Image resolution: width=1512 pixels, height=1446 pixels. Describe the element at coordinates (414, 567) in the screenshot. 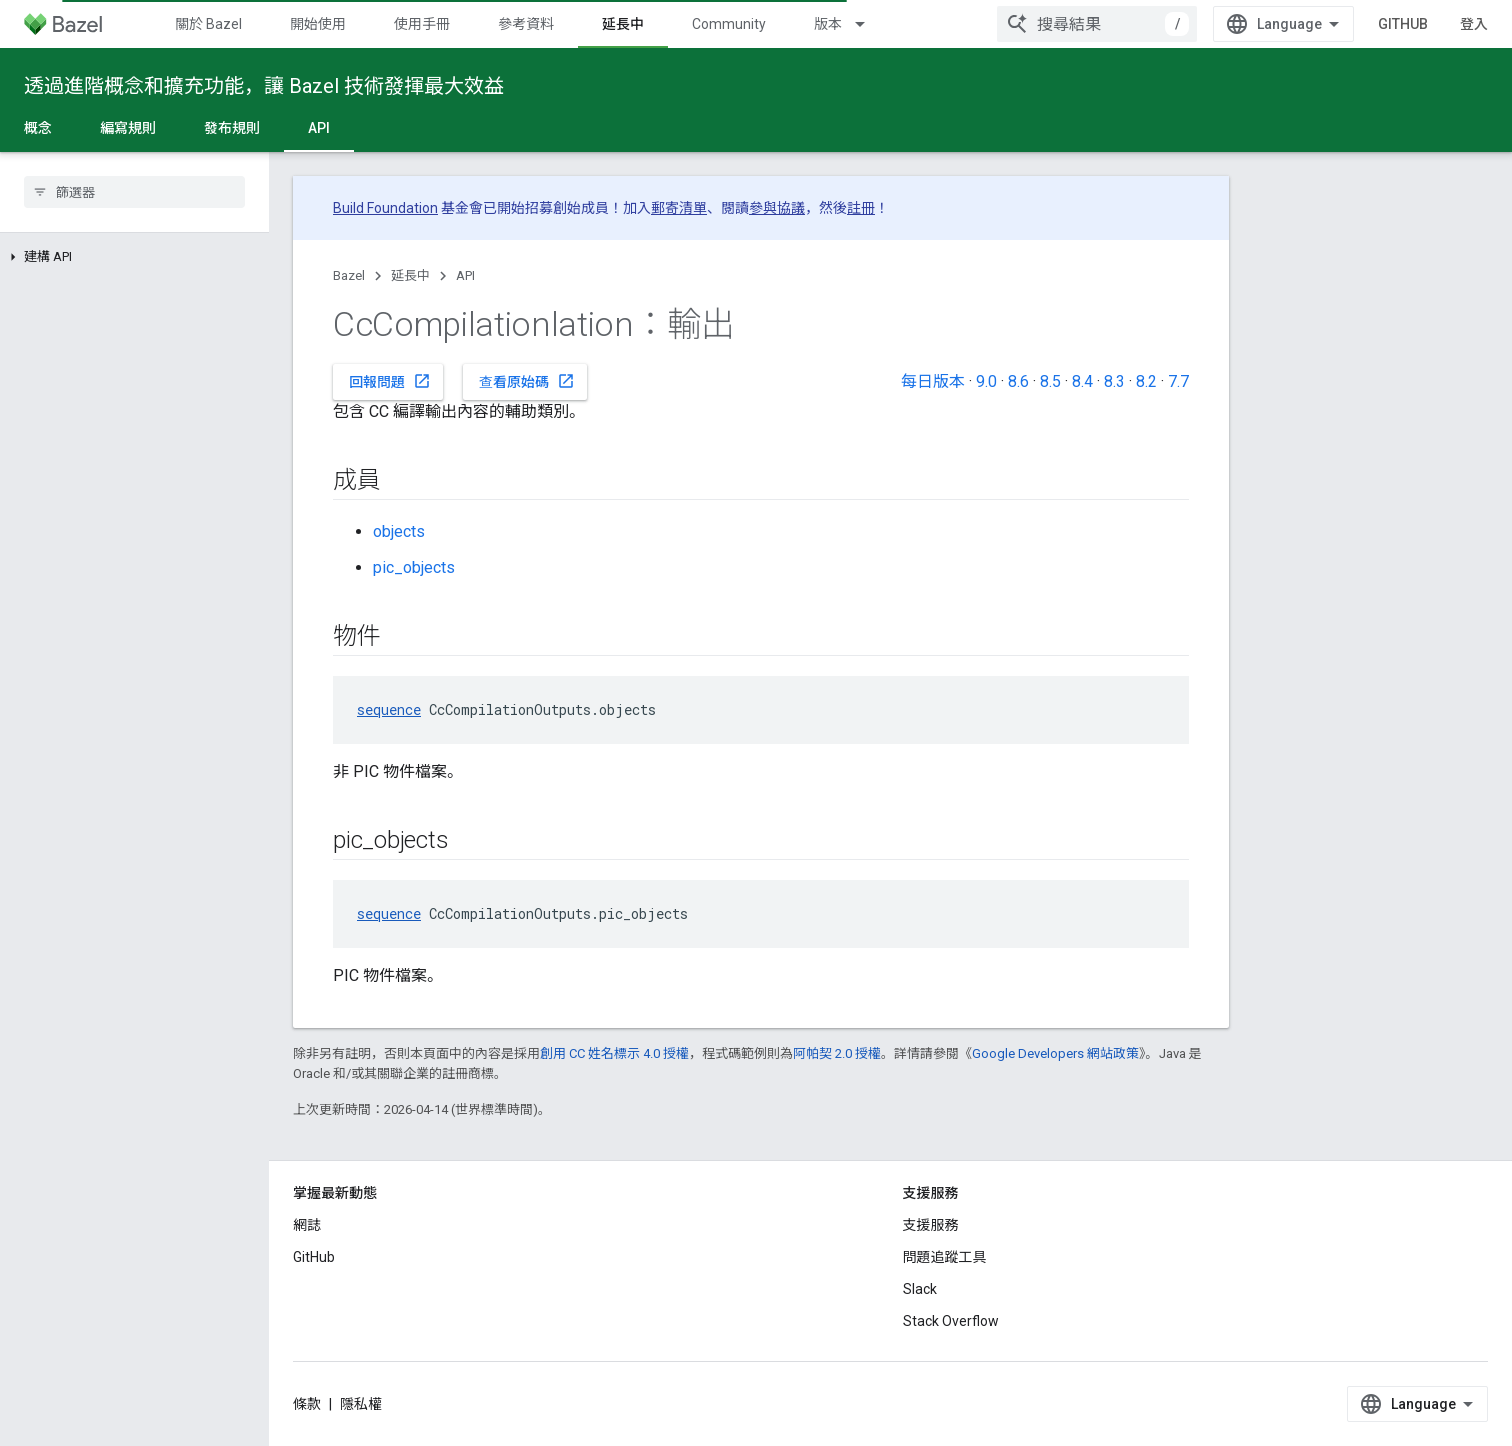

I see `pic_objects` at that location.